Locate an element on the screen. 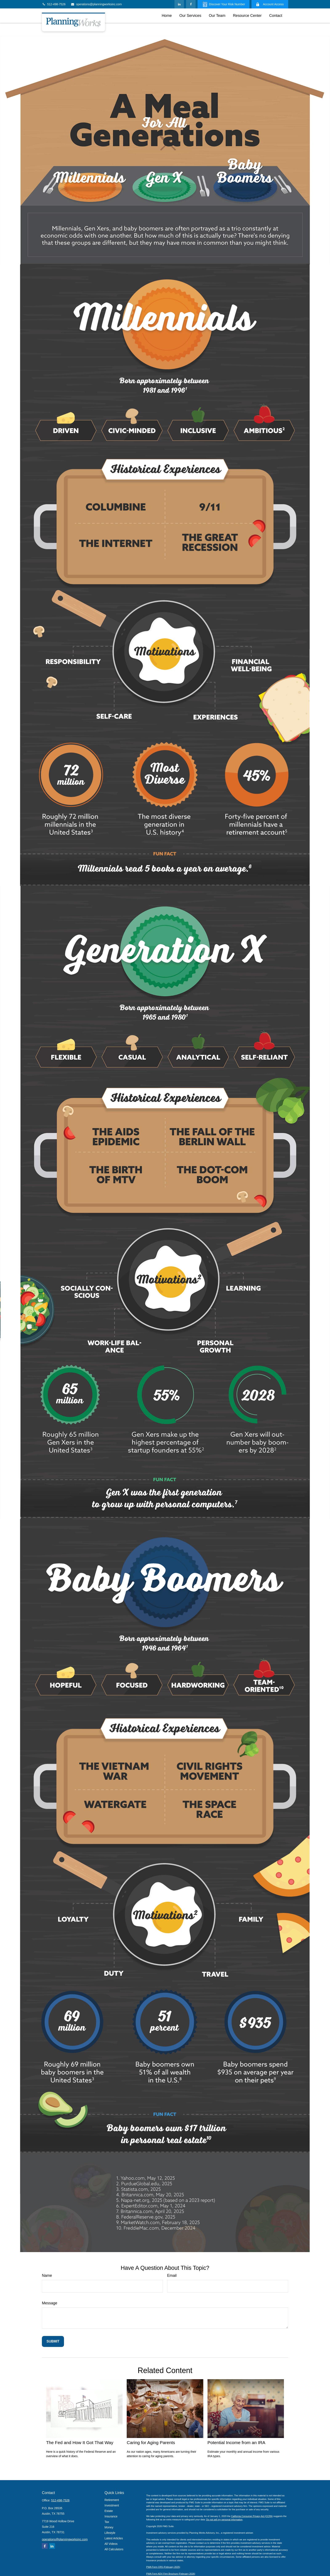  Insurance is located at coordinates (111, 2516).